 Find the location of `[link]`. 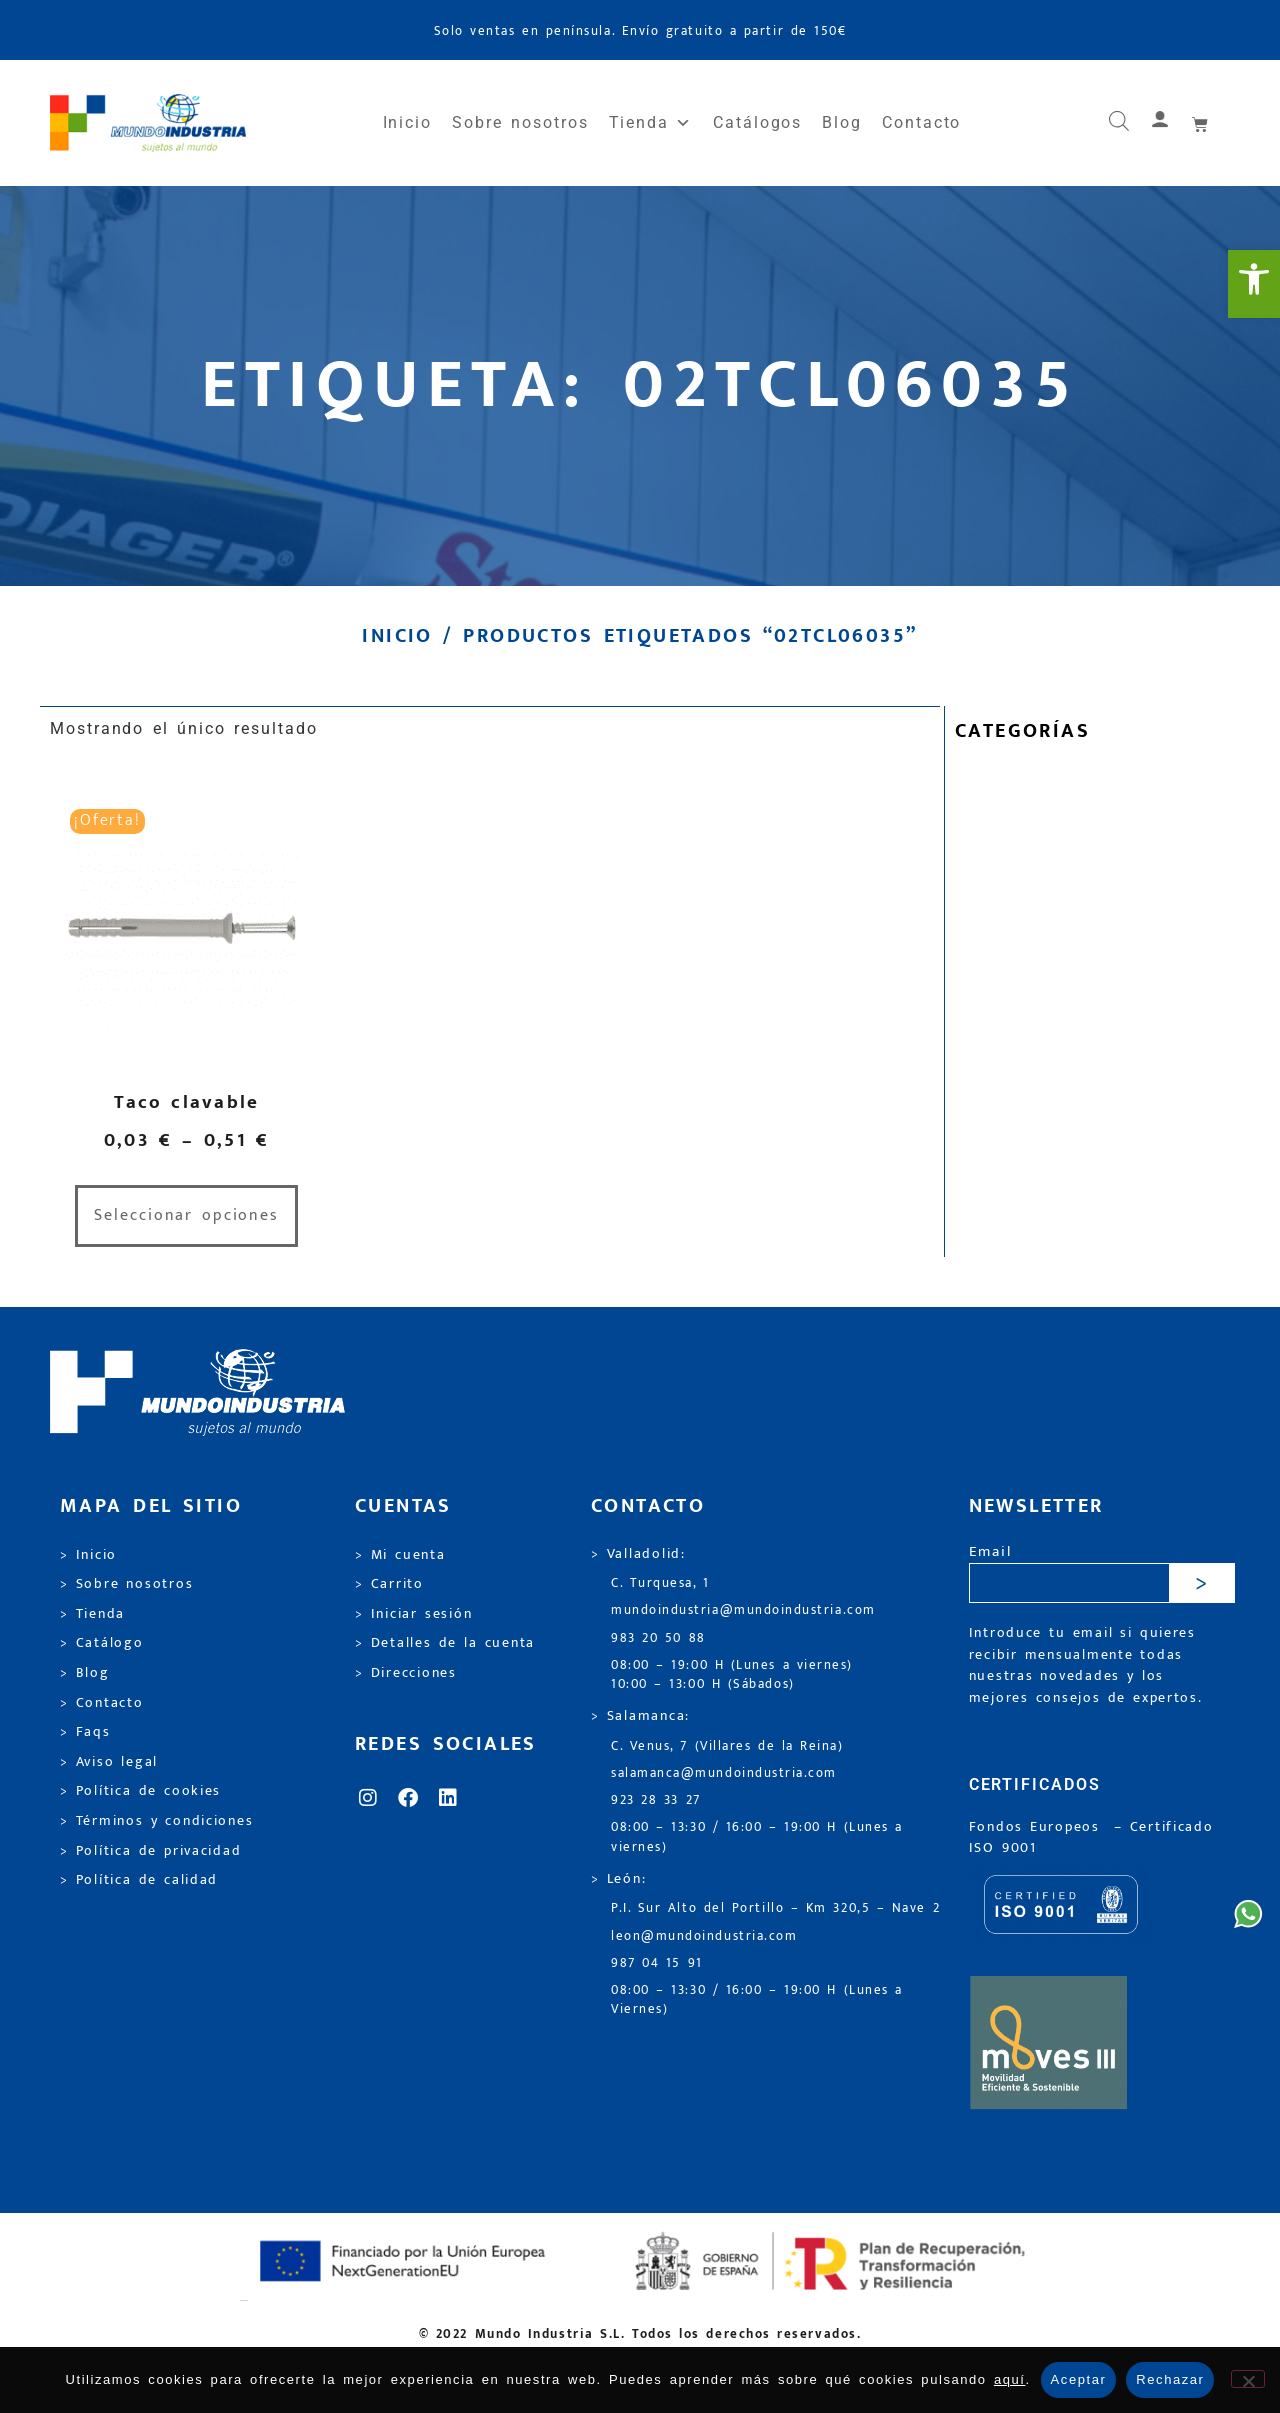

[link] is located at coordinates (1254, 284).